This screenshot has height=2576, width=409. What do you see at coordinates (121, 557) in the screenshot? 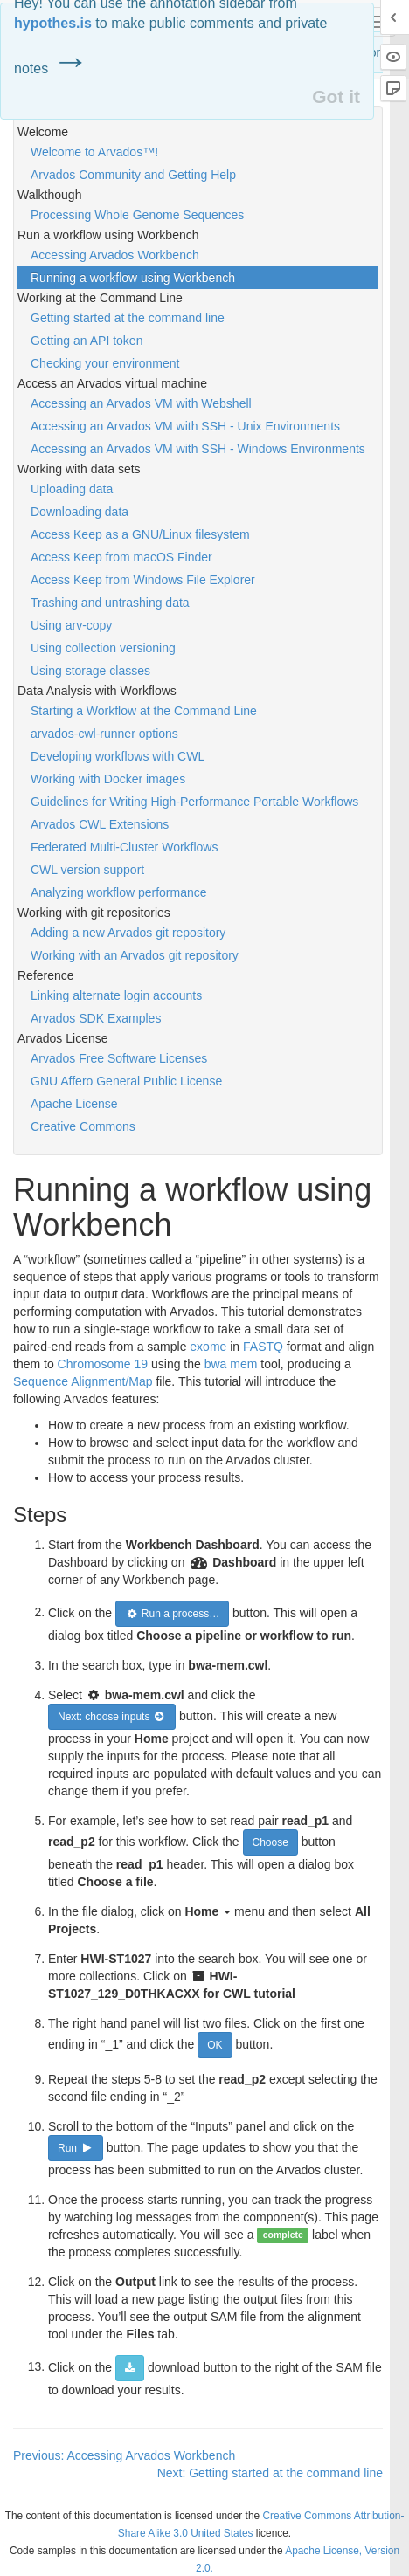
I see `Access Keep from macOS Finder` at bounding box center [121, 557].